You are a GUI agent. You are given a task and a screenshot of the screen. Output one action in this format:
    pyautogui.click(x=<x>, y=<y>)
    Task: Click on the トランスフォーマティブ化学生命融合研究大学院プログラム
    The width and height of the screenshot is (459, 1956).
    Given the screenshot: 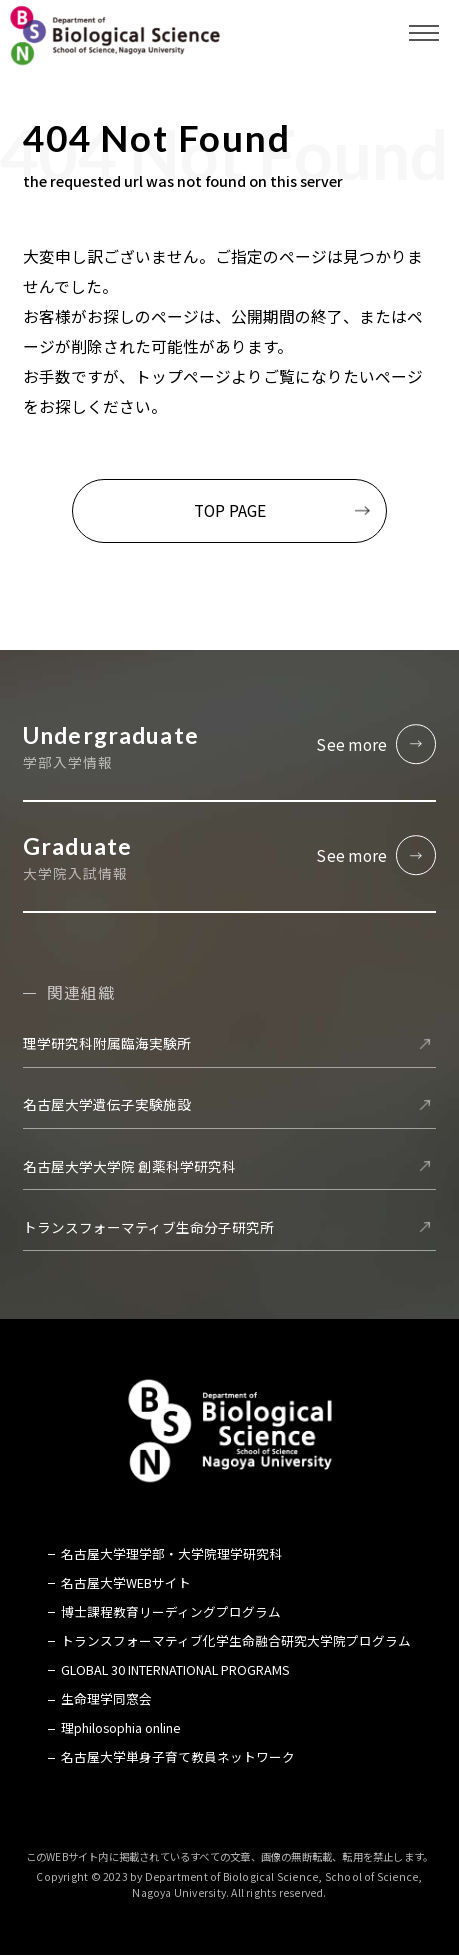 What is the action you would take?
    pyautogui.click(x=236, y=1641)
    